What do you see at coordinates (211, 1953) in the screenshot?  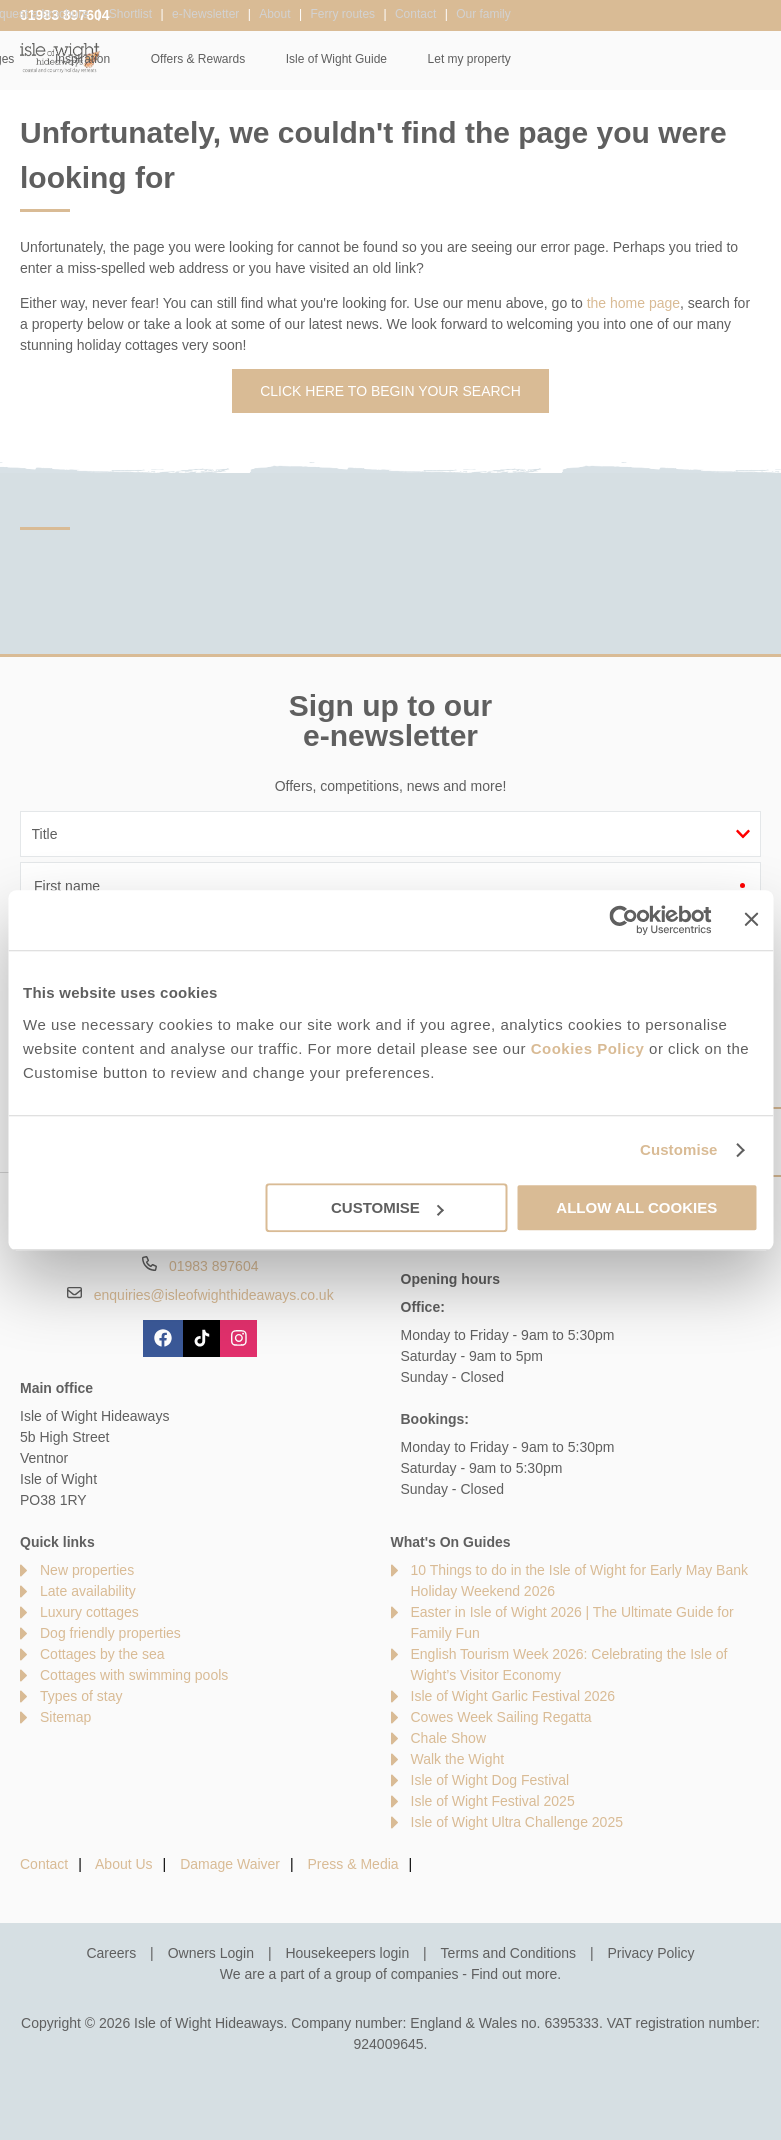 I see `Owners Login` at bounding box center [211, 1953].